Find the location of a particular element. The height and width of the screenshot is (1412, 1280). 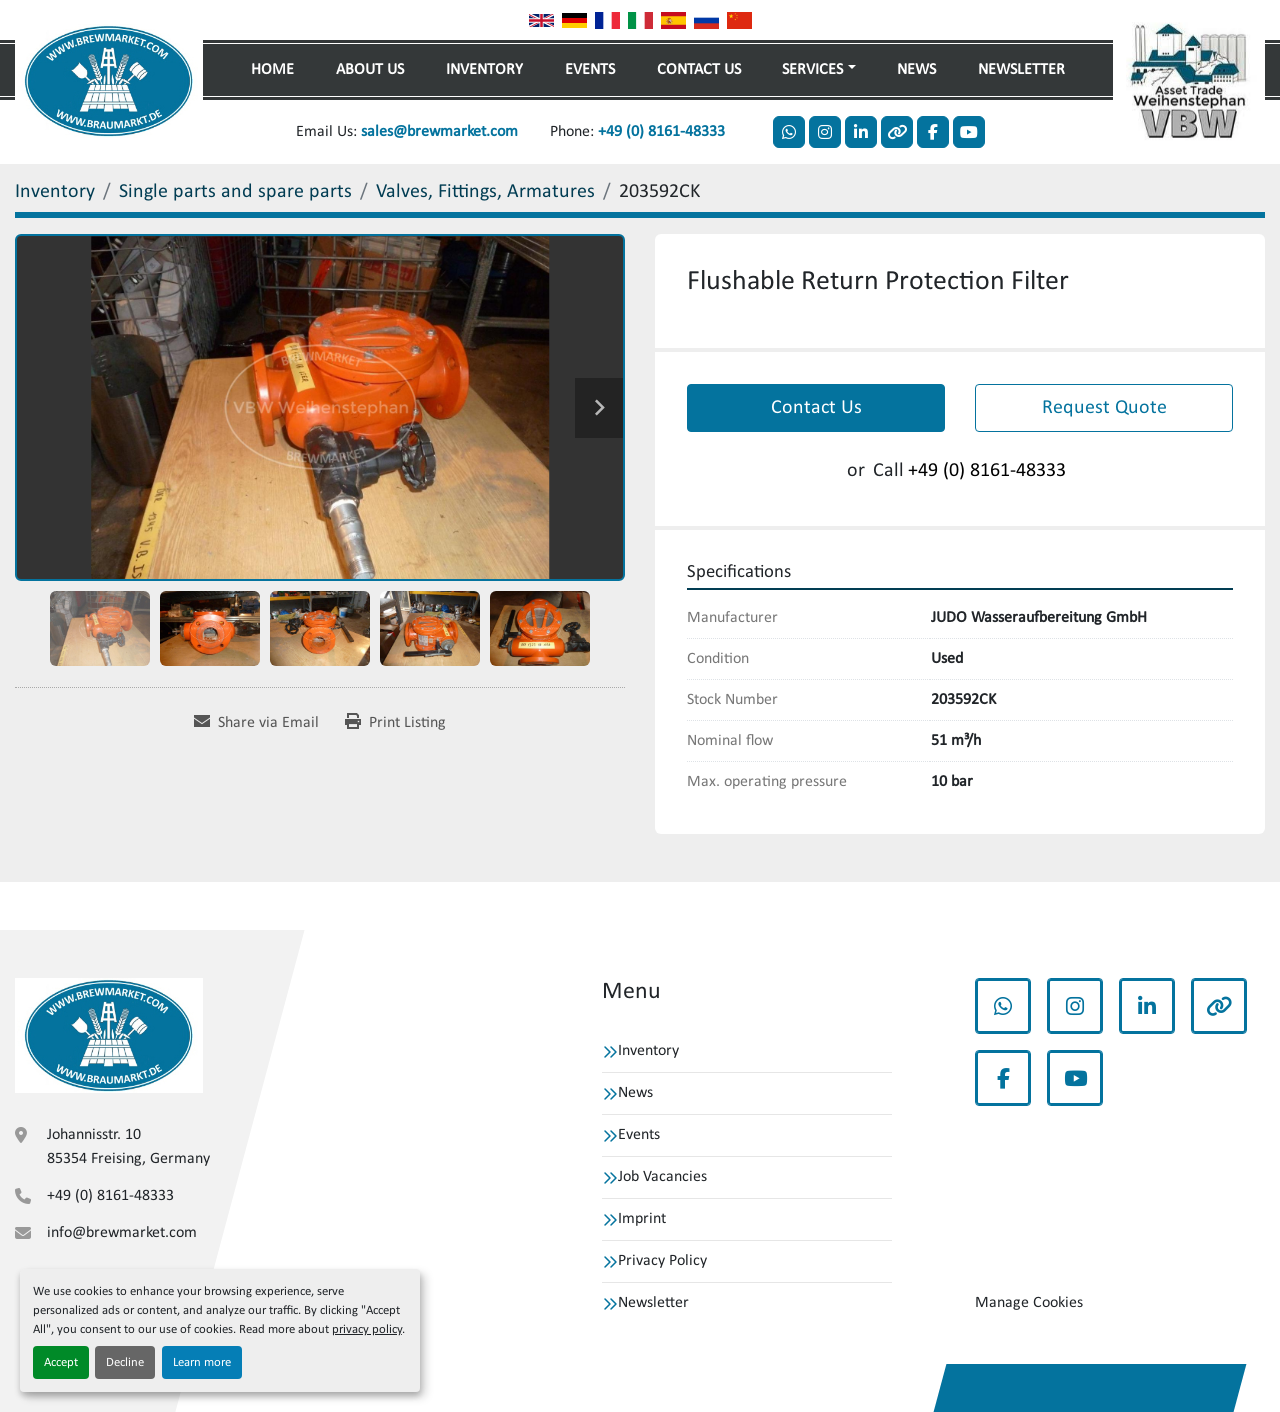

privacy policy is located at coordinates (367, 1329).